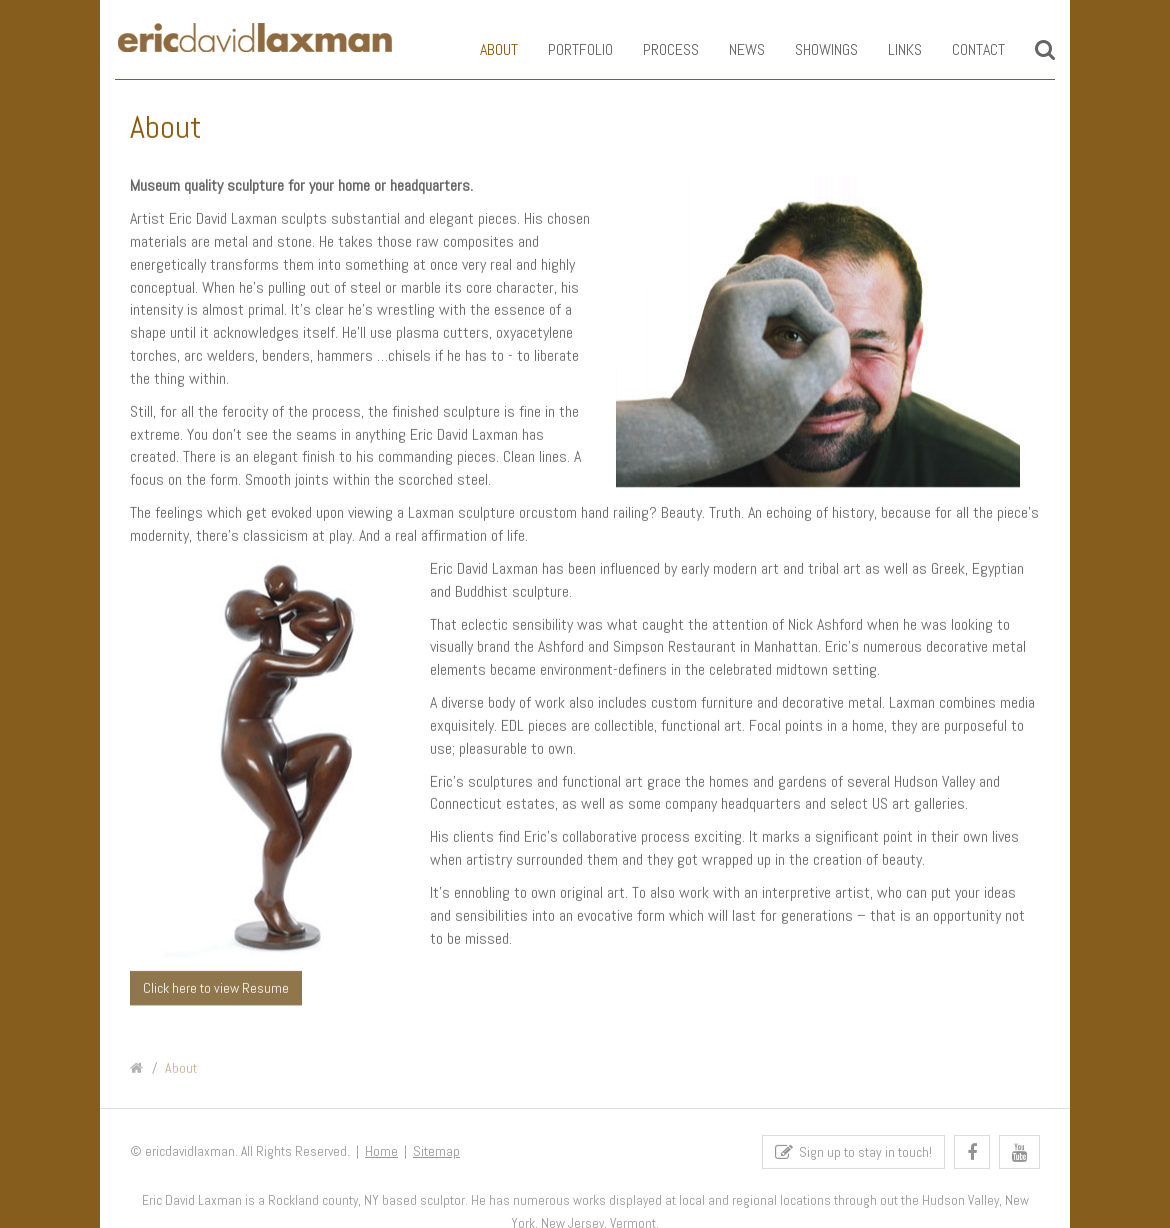 This screenshot has height=1228, width=1170. Describe the element at coordinates (381, 1155) in the screenshot. I see `Home` at that location.